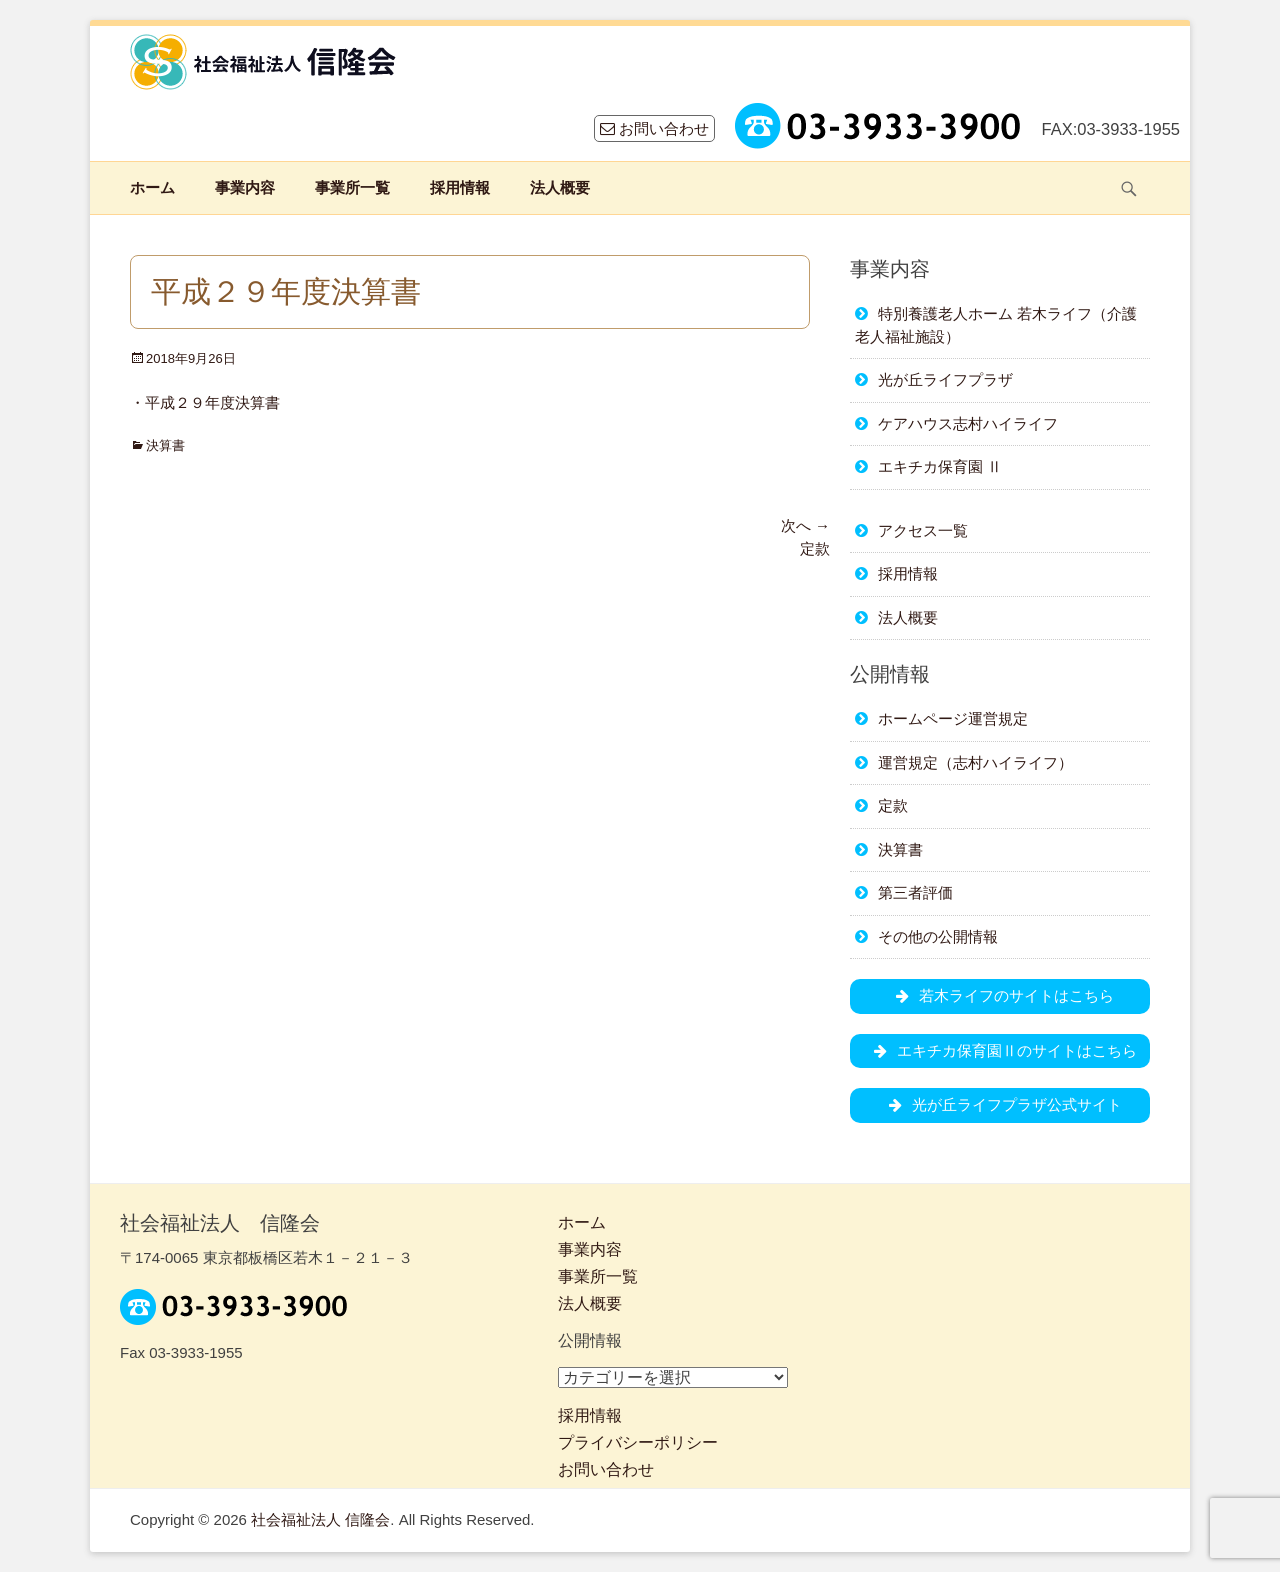  I want to click on 定款, so click(893, 805).